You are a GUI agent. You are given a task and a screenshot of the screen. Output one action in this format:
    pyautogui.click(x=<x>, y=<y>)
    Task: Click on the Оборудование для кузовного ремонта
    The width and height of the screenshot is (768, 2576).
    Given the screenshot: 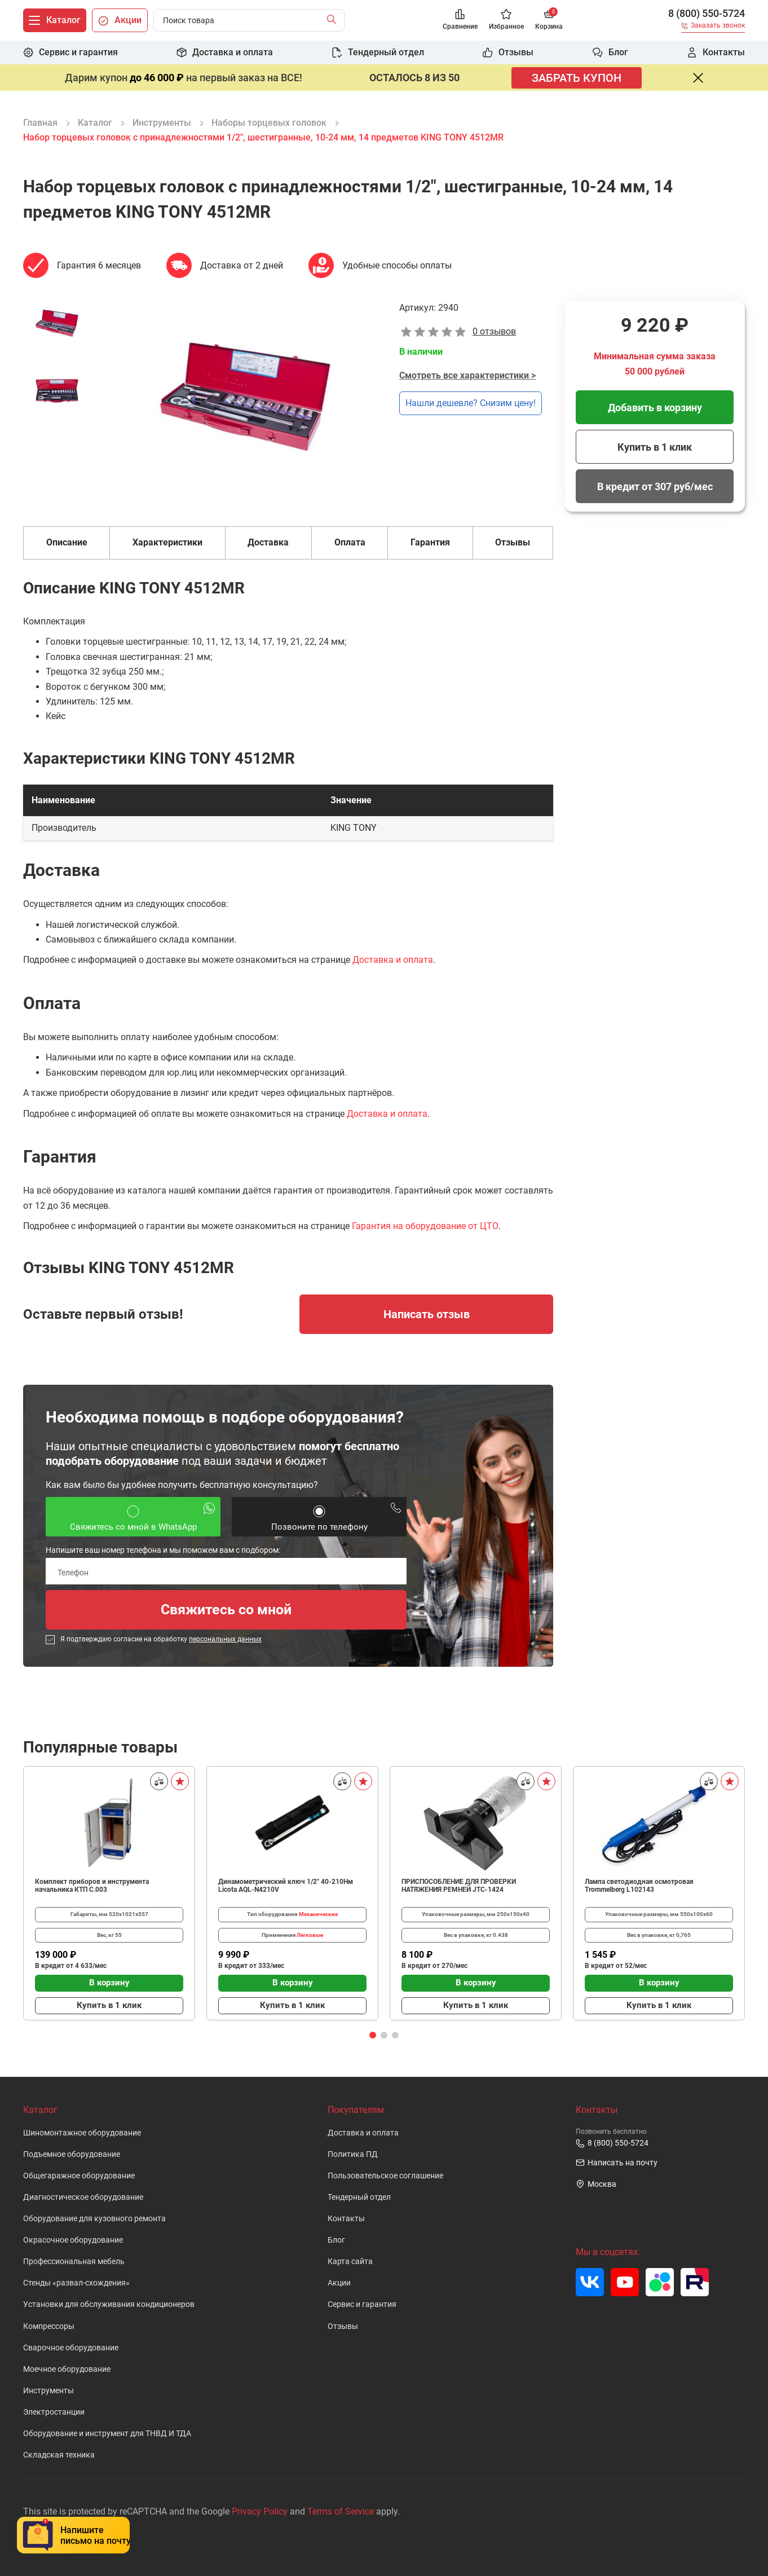 What is the action you would take?
    pyautogui.click(x=94, y=2218)
    